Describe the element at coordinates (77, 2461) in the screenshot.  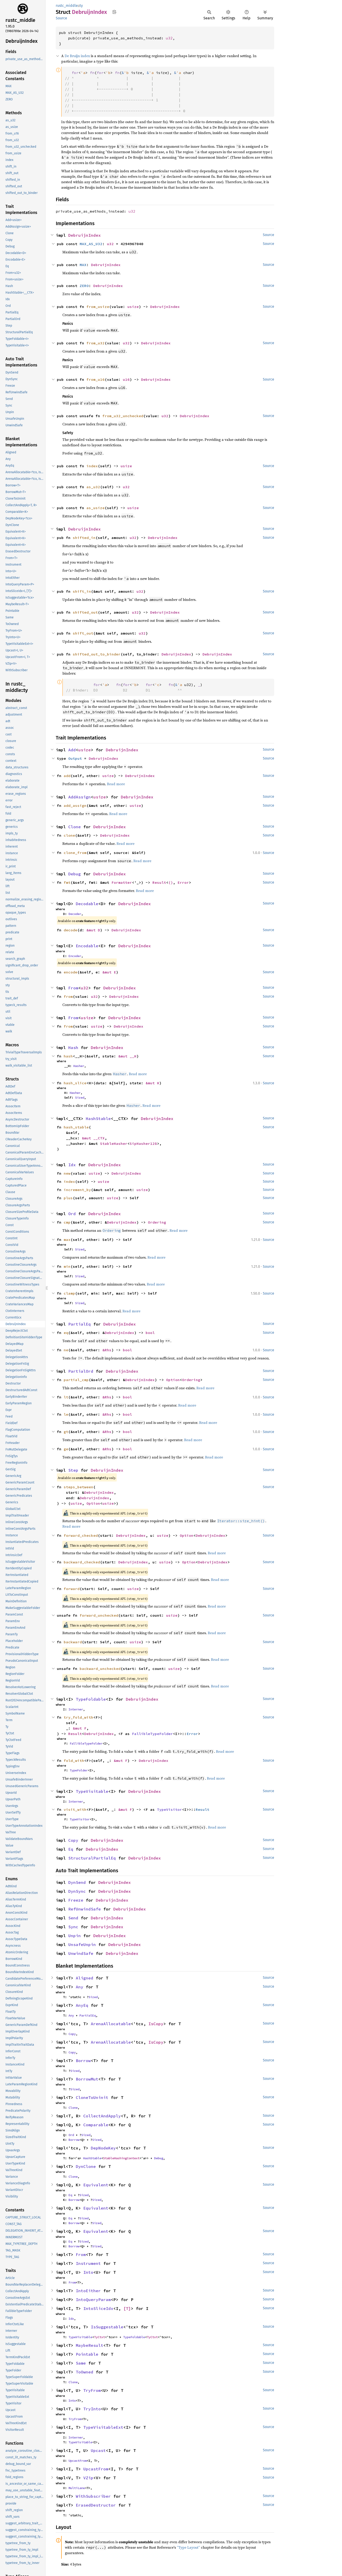
I see `UpcastFrom` at that location.